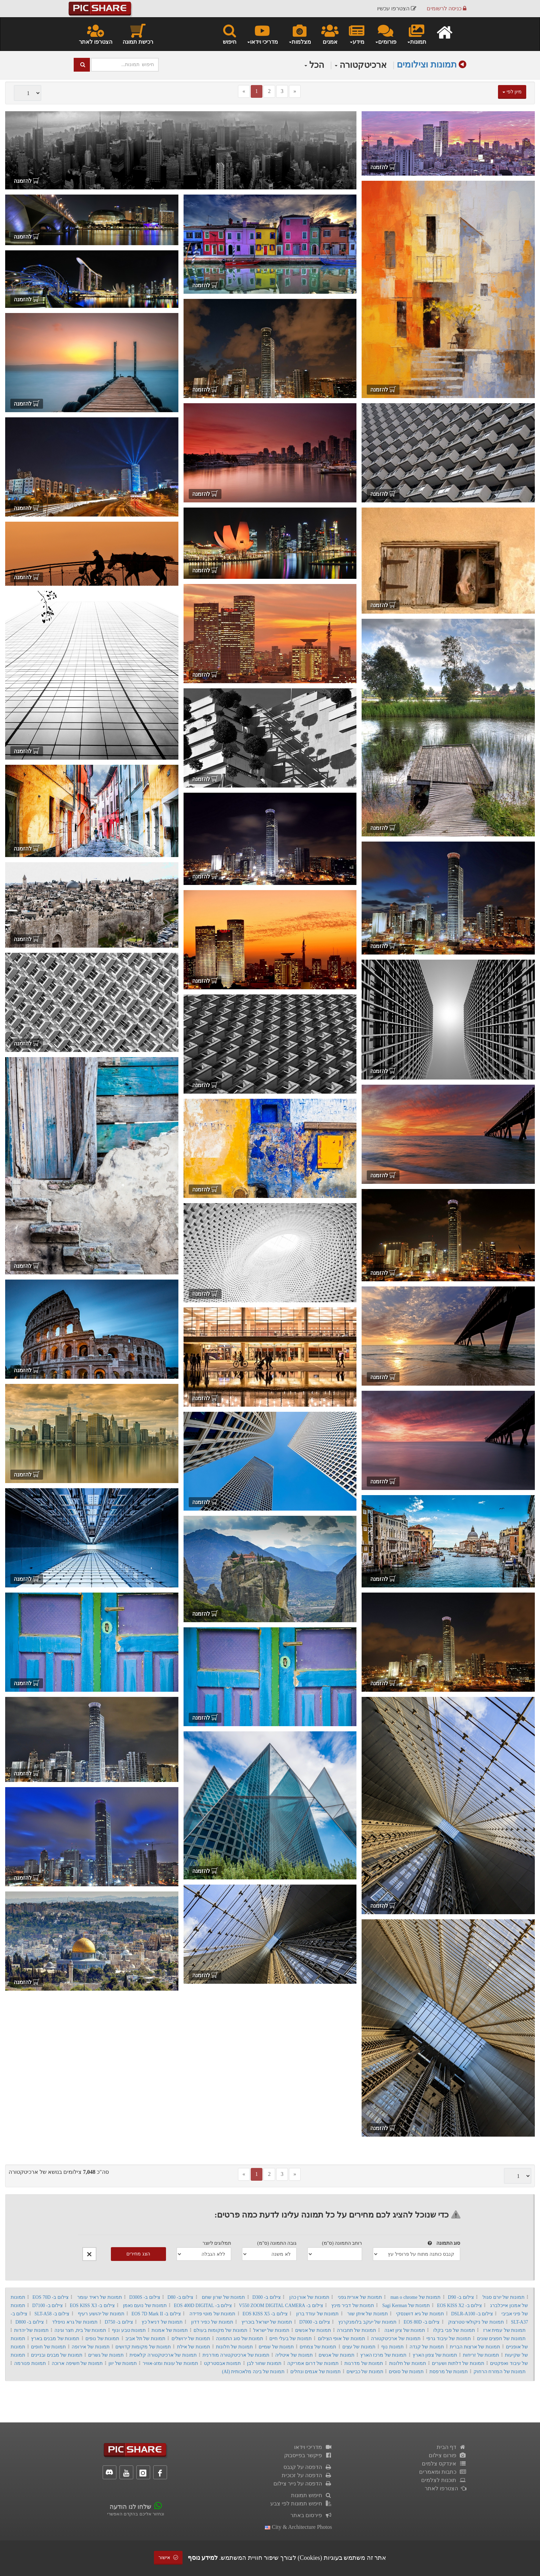 This screenshot has height=2576, width=540. Describe the element at coordinates (138, 34) in the screenshot. I see `רכישת תמונה` at that location.